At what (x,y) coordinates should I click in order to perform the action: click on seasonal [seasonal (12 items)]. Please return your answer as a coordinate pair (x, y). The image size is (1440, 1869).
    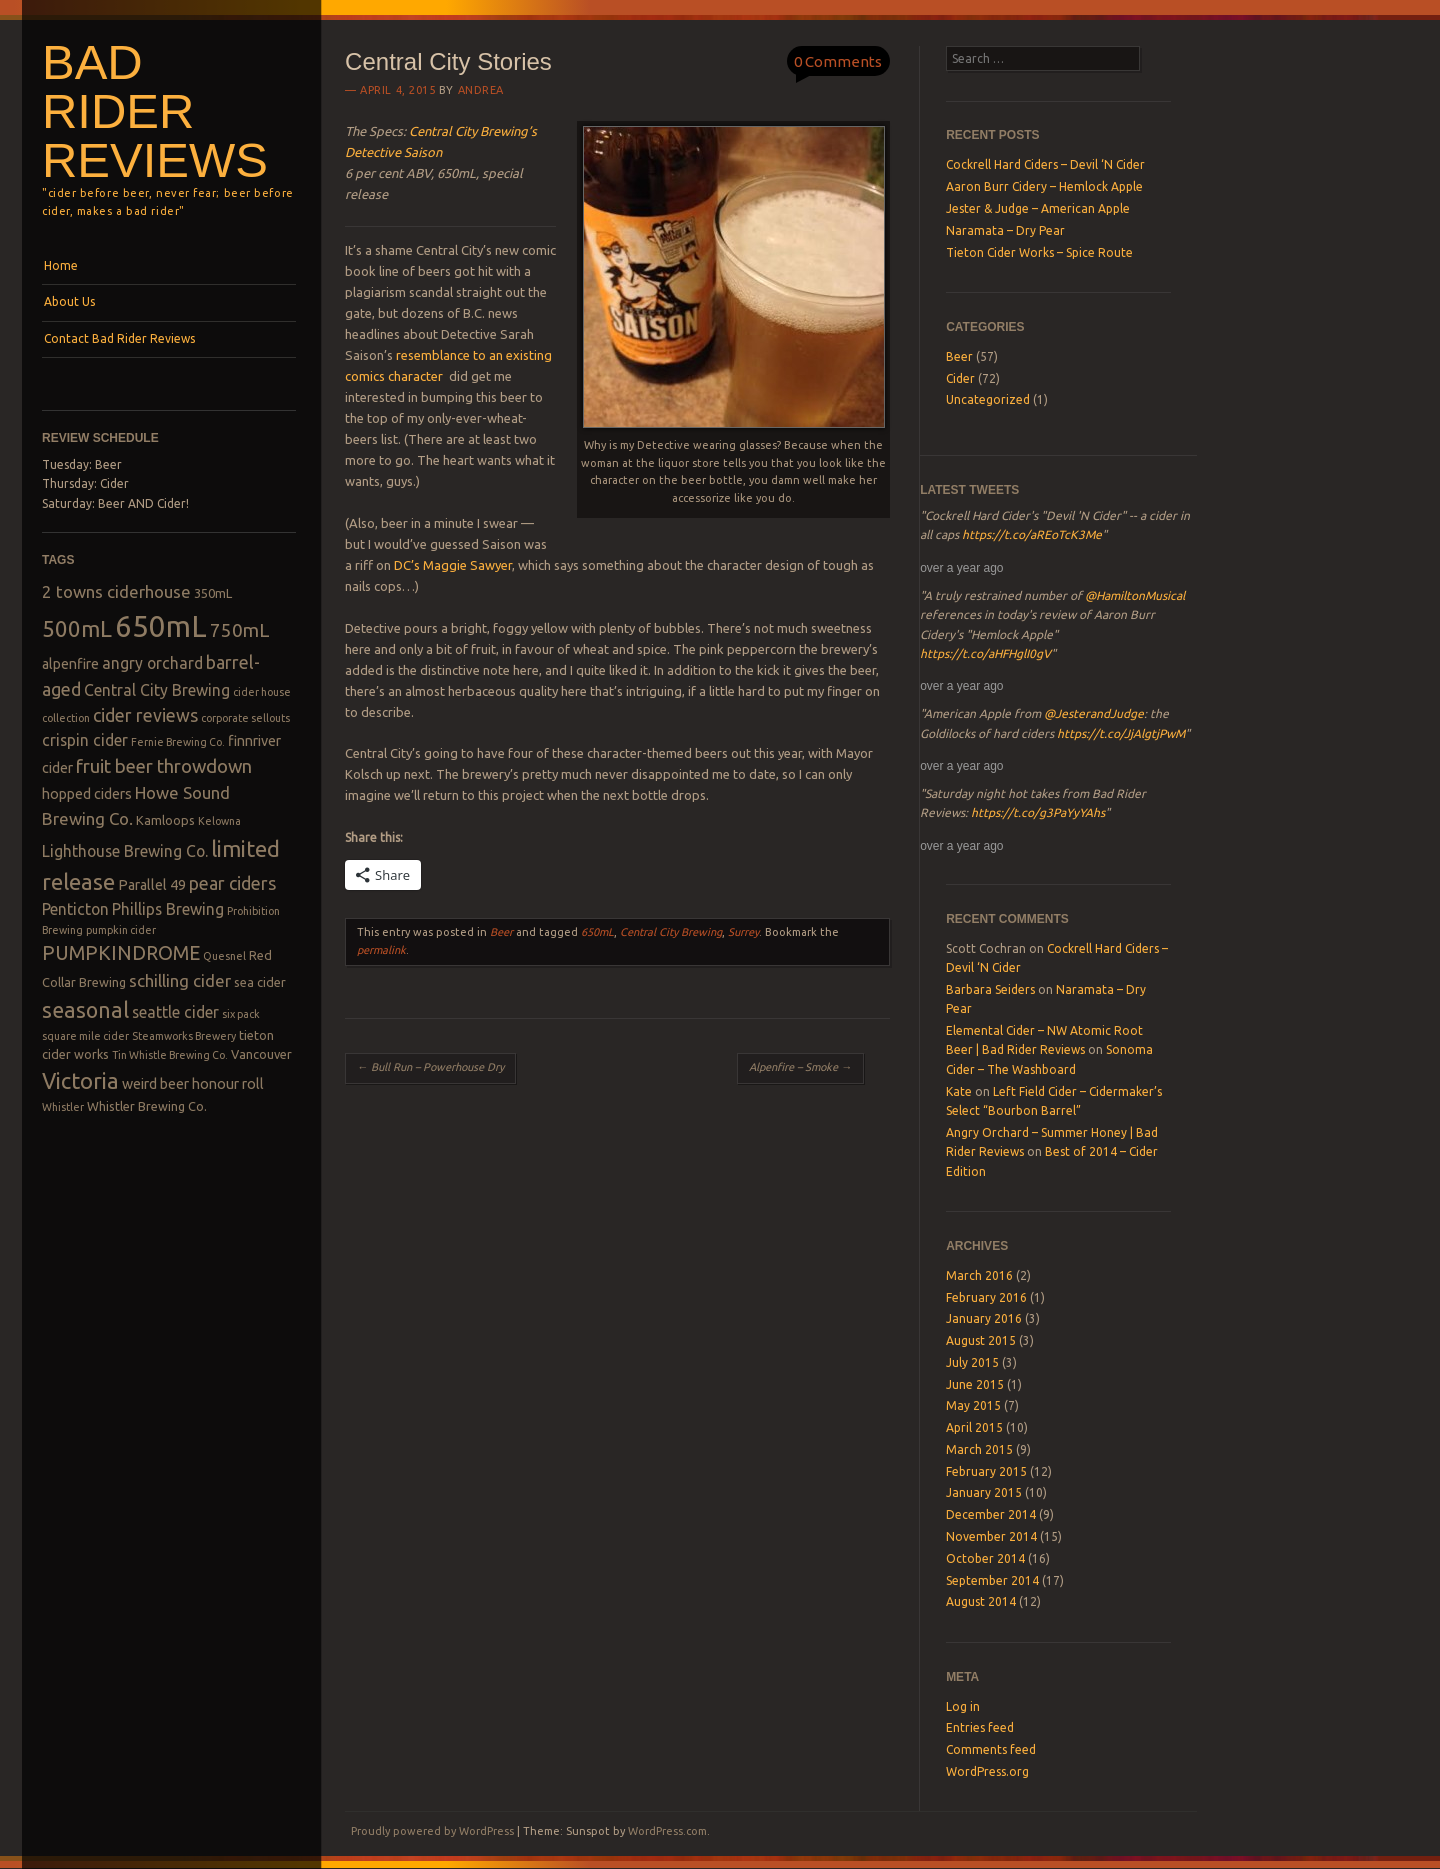
    Looking at the image, I should click on (85, 1010).